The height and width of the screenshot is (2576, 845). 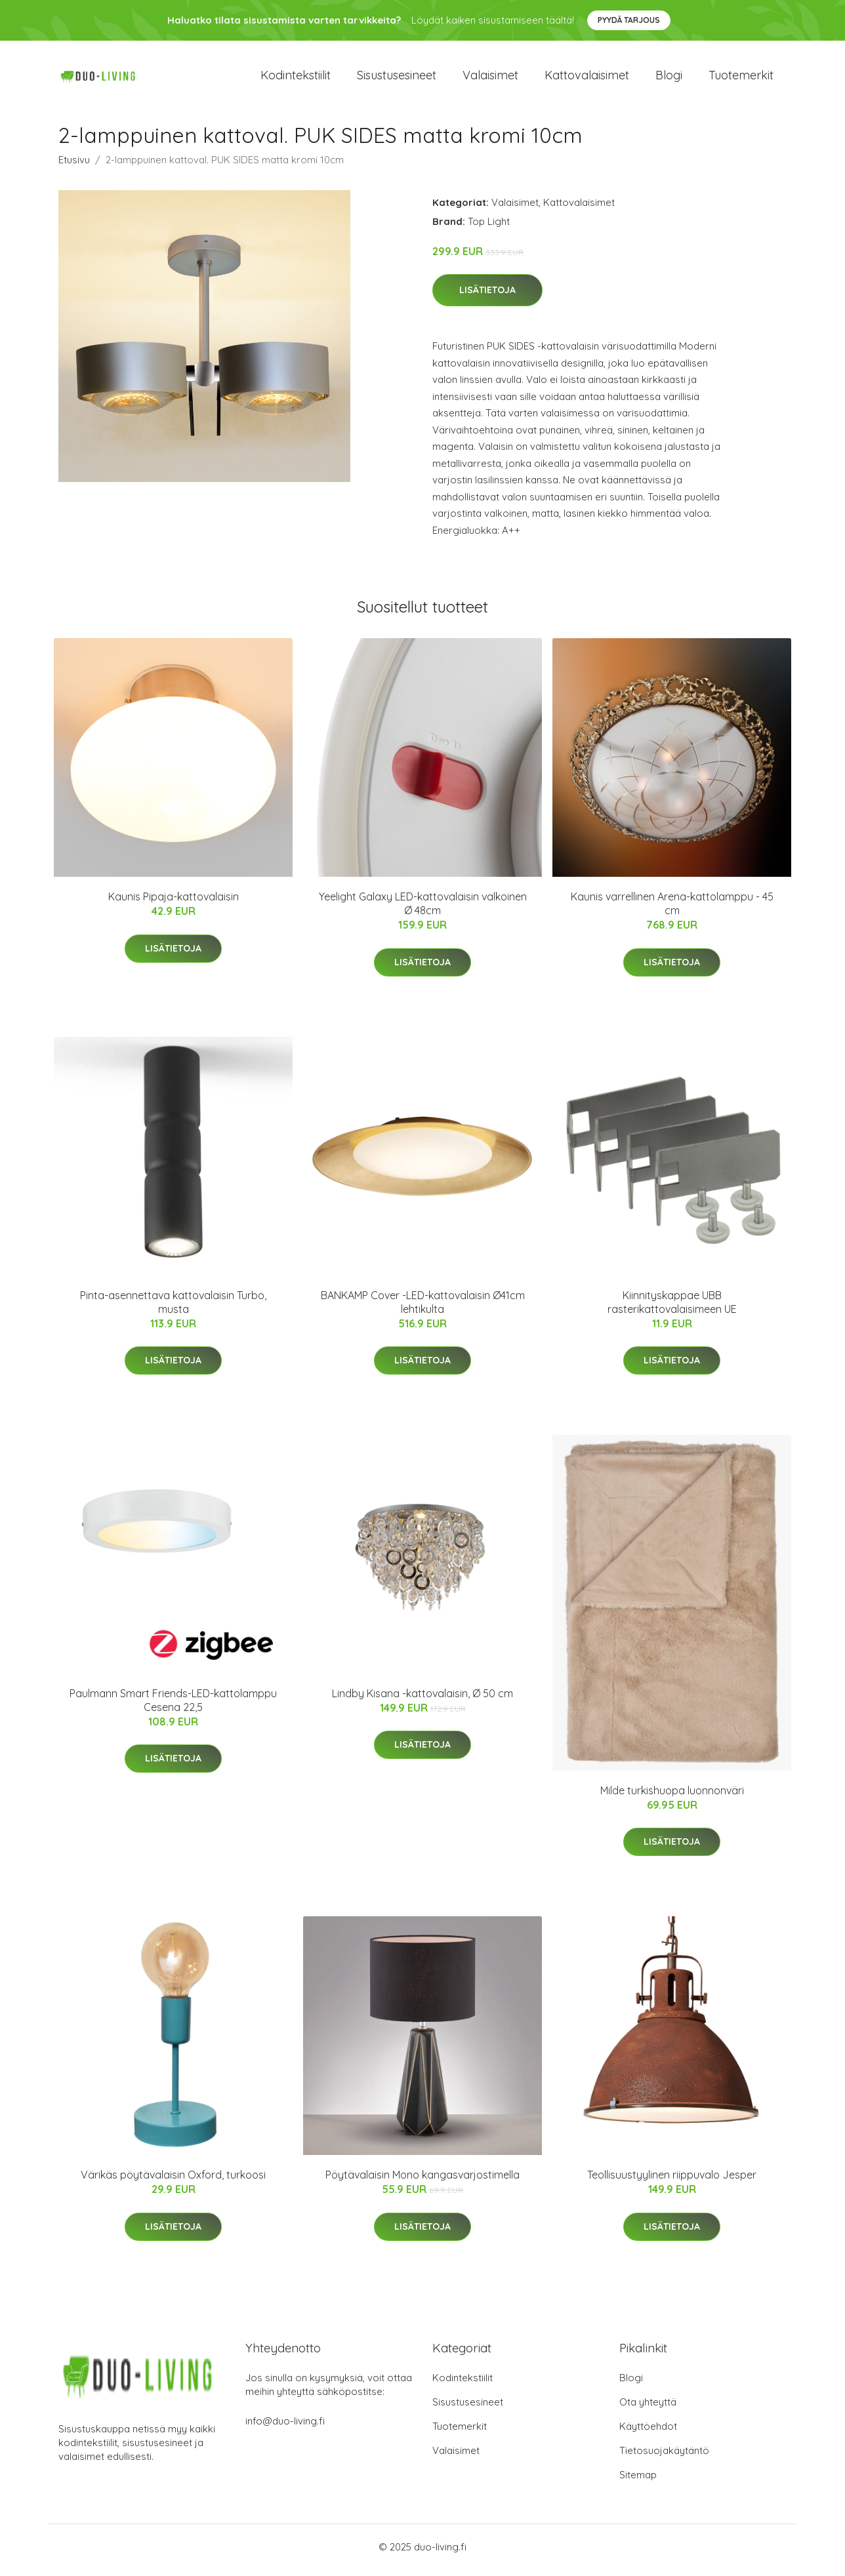 What do you see at coordinates (422, 1699) in the screenshot?
I see `Lindby Kisana -kattovalaisin, Ø 50 cm` at bounding box center [422, 1699].